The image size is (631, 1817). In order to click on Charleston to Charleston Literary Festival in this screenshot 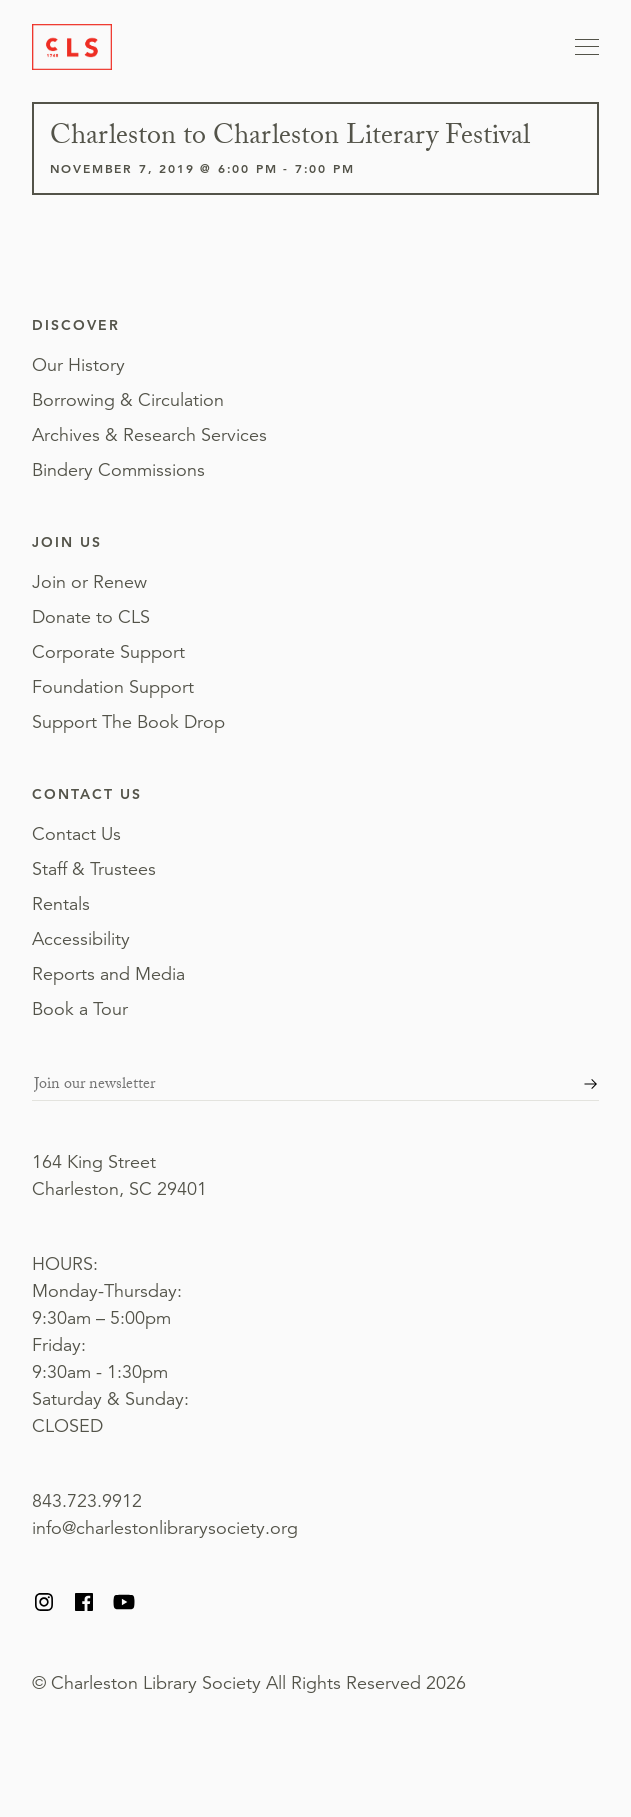, I will do `click(290, 139)`.